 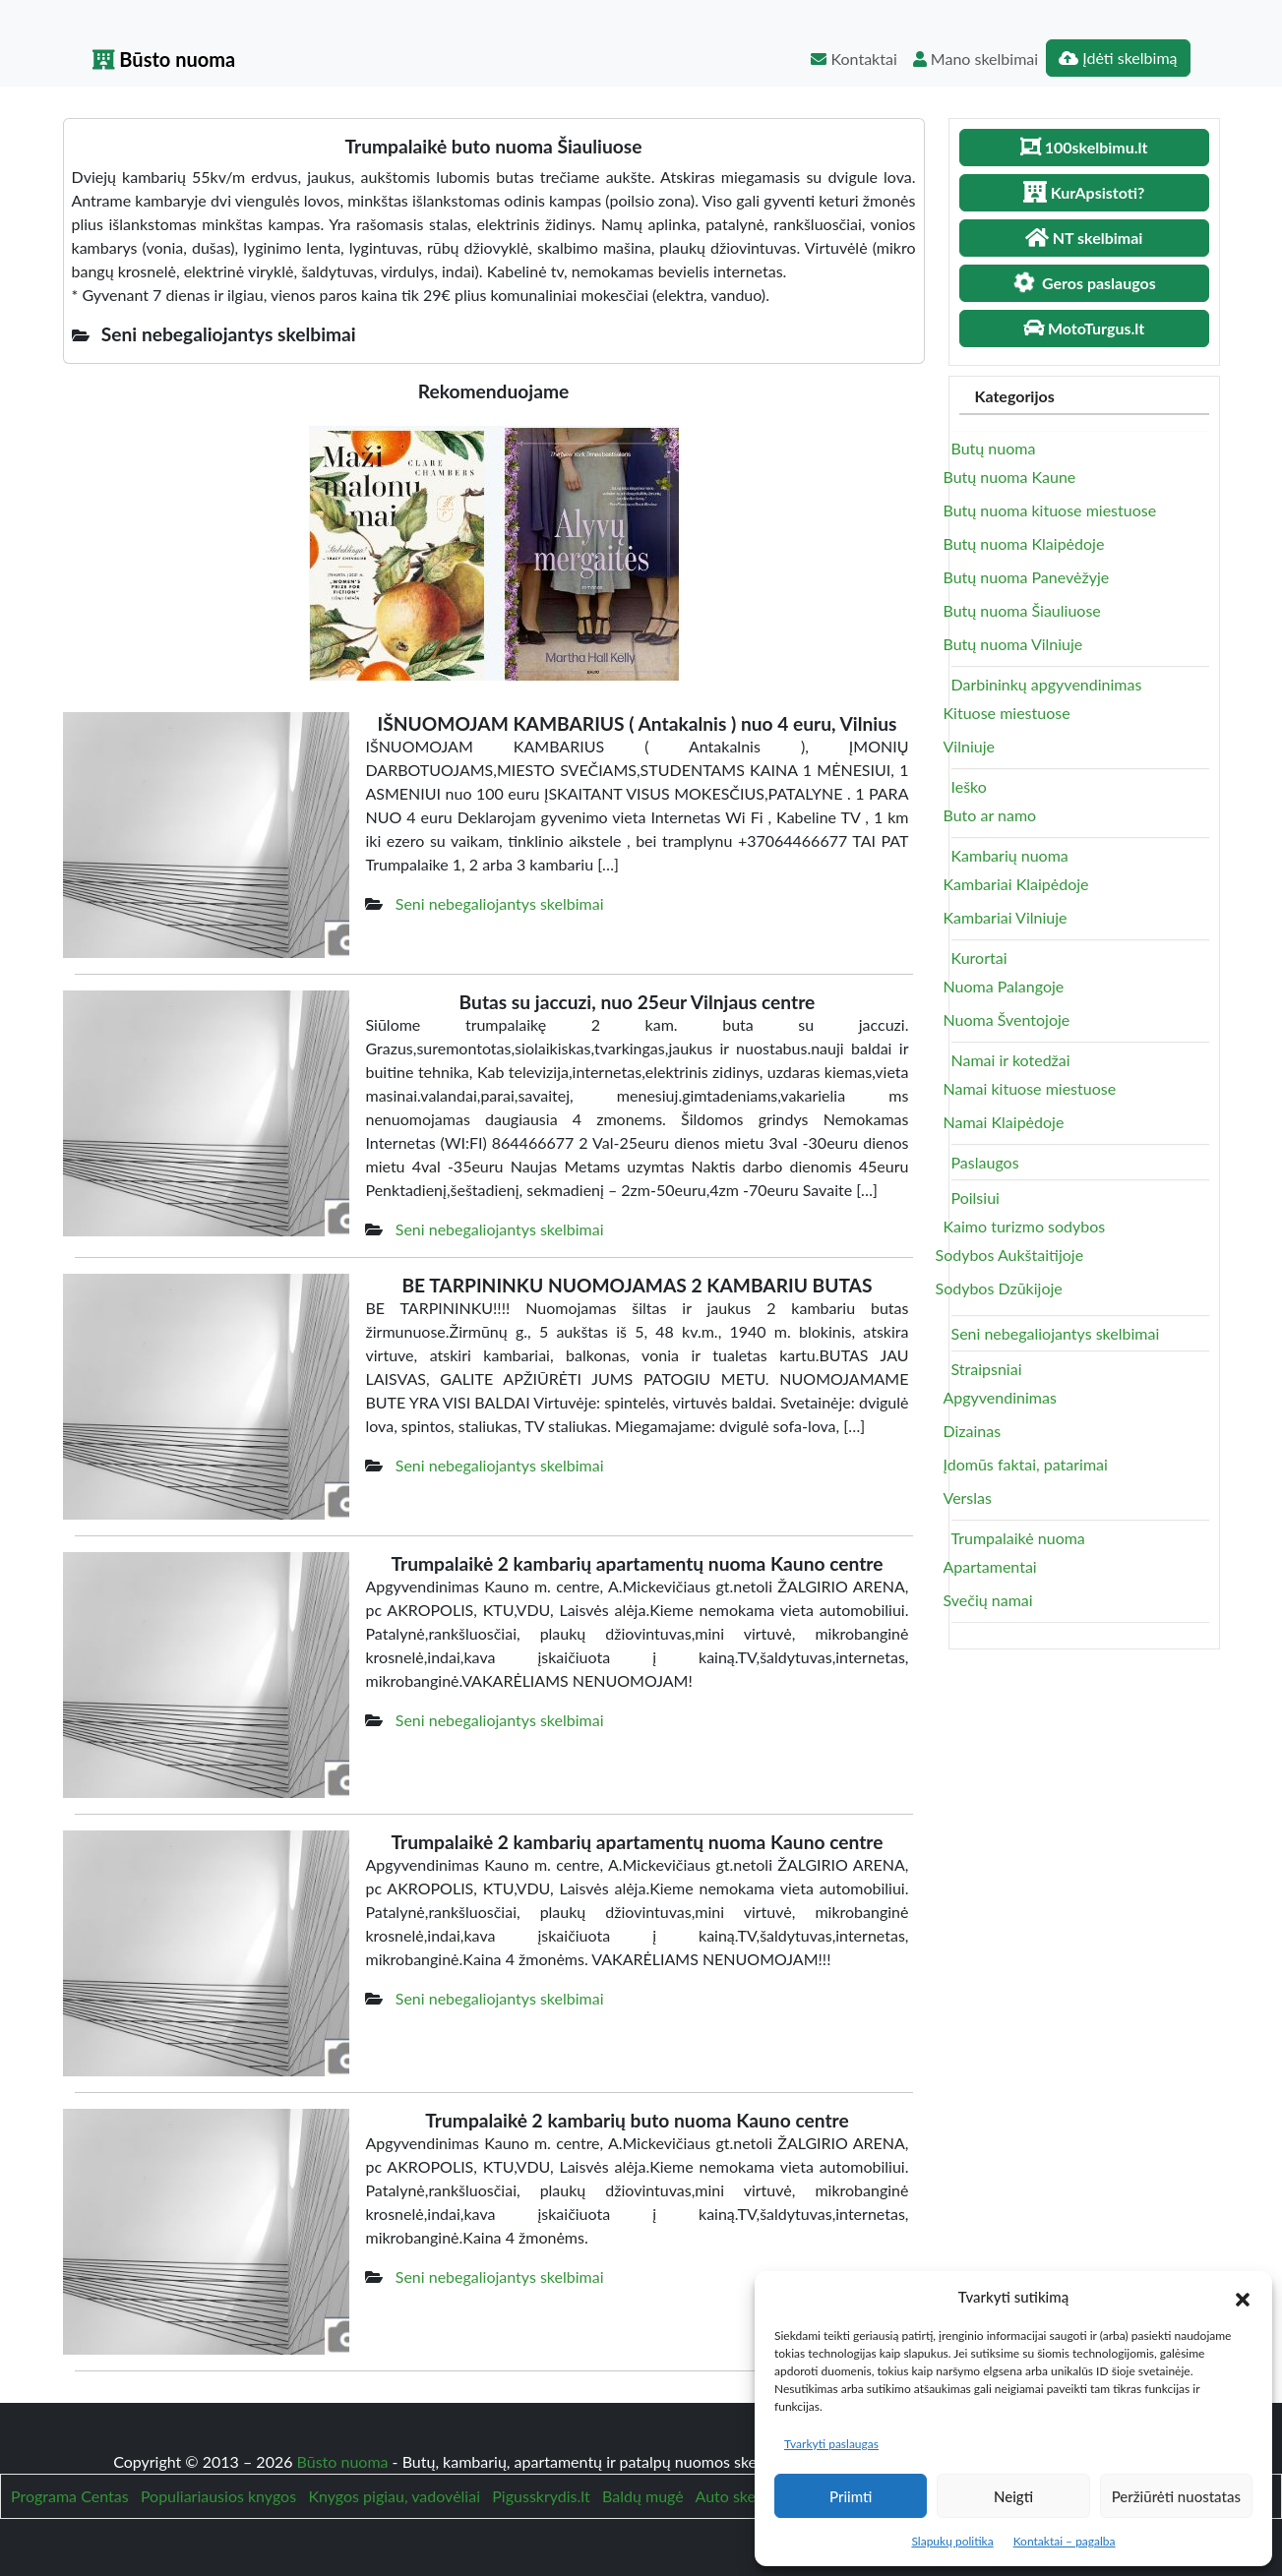 I want to click on Sodybos Dzūkijoje, so click(x=999, y=1288).